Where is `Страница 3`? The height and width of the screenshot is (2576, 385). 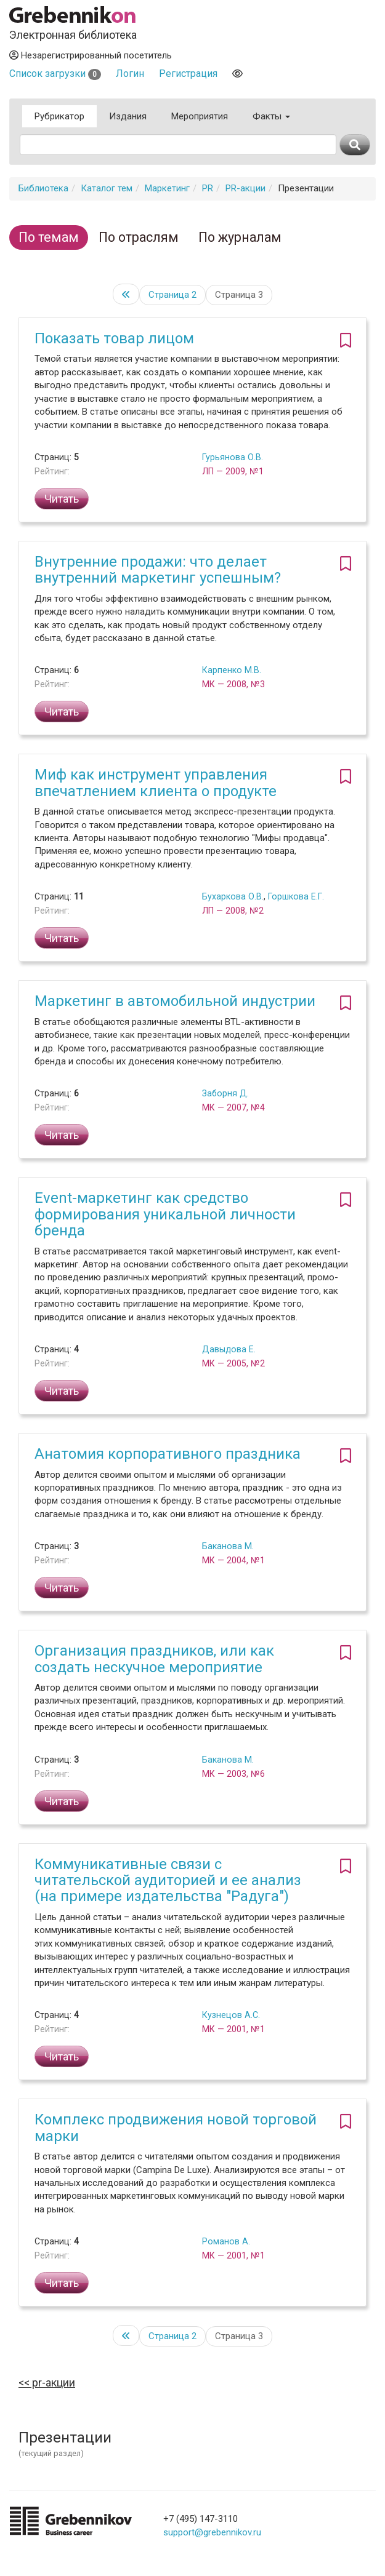 Страница 3 is located at coordinates (239, 294).